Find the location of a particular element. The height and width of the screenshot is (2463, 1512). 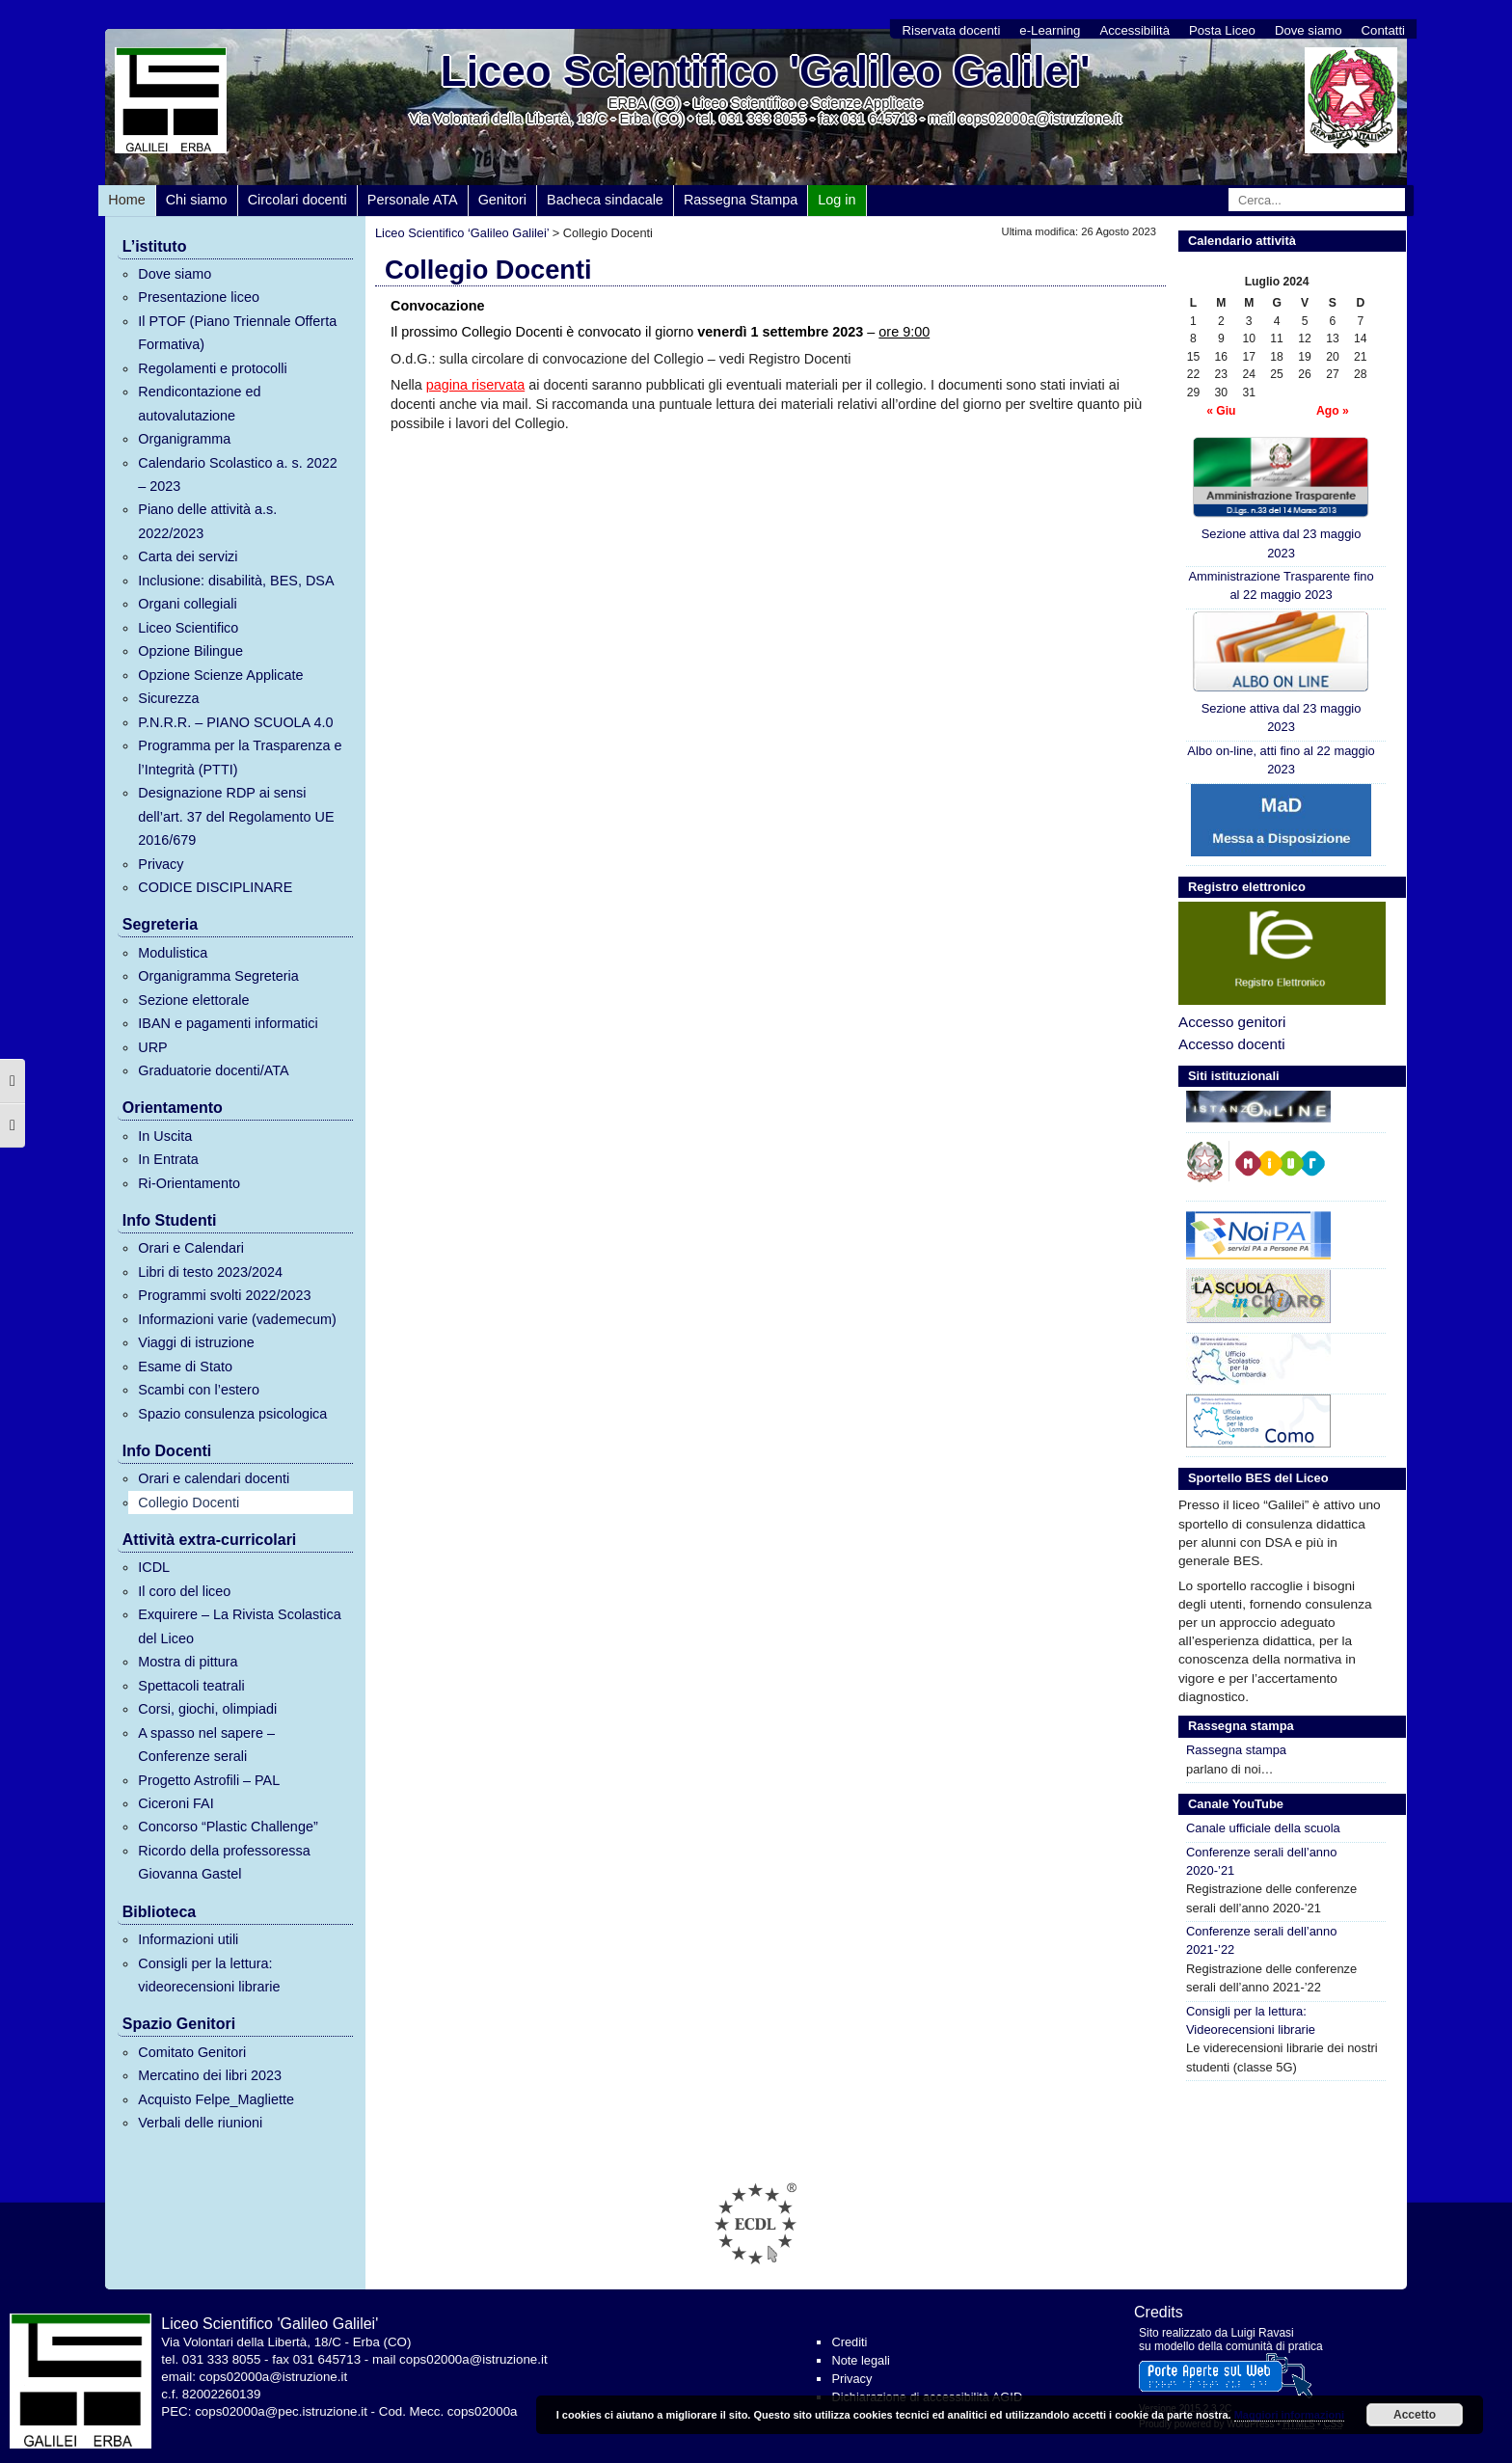

Organigramma is located at coordinates (184, 439).